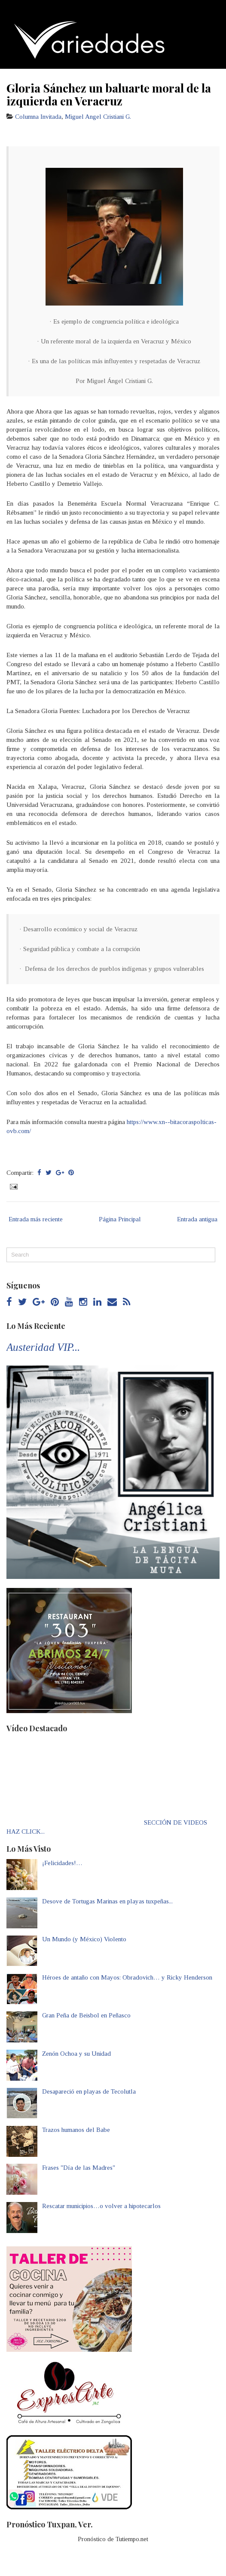 The image size is (226, 2576). What do you see at coordinates (120, 1219) in the screenshot?
I see `Página Principal` at bounding box center [120, 1219].